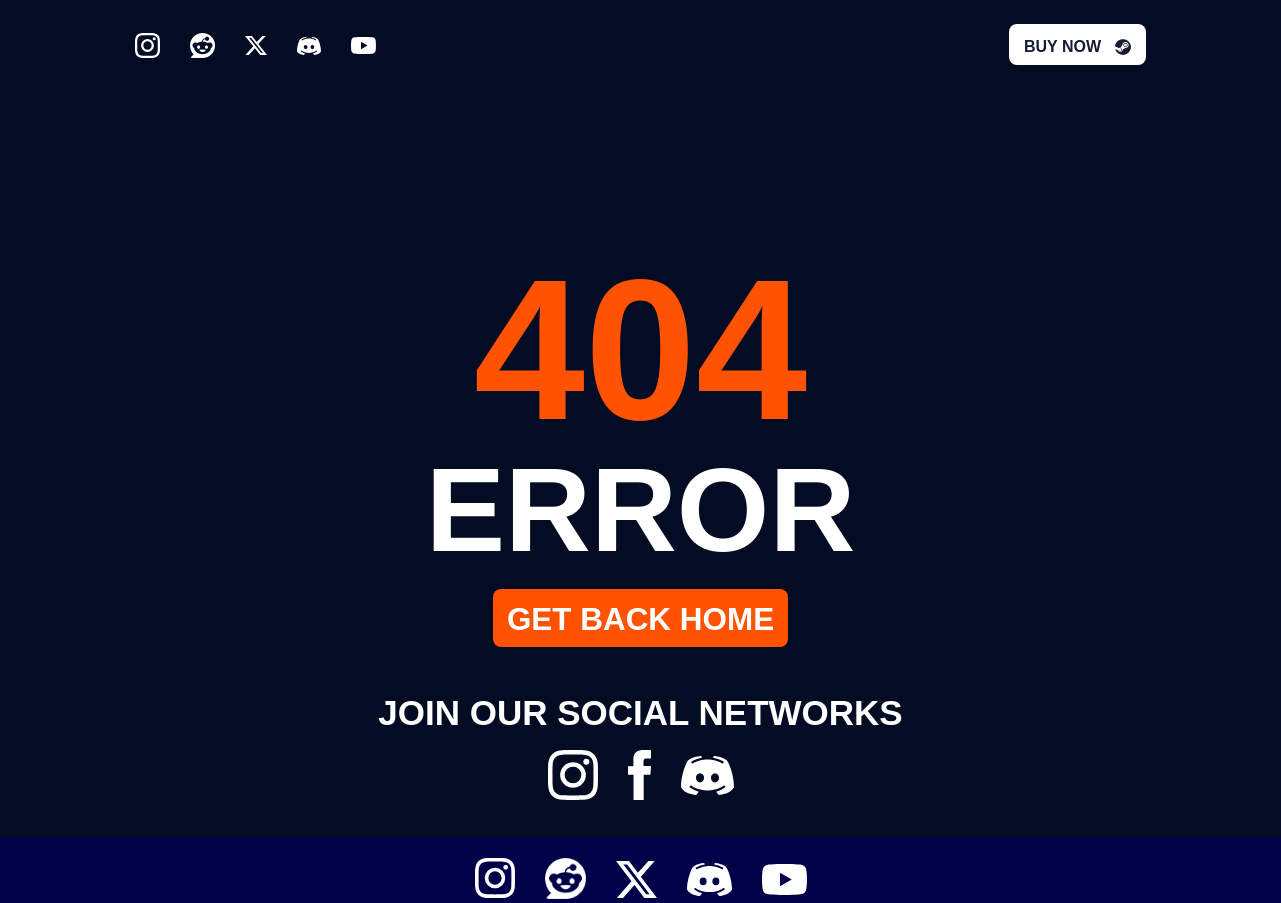 The height and width of the screenshot is (903, 1281). I want to click on ERROR, so click(641, 507).